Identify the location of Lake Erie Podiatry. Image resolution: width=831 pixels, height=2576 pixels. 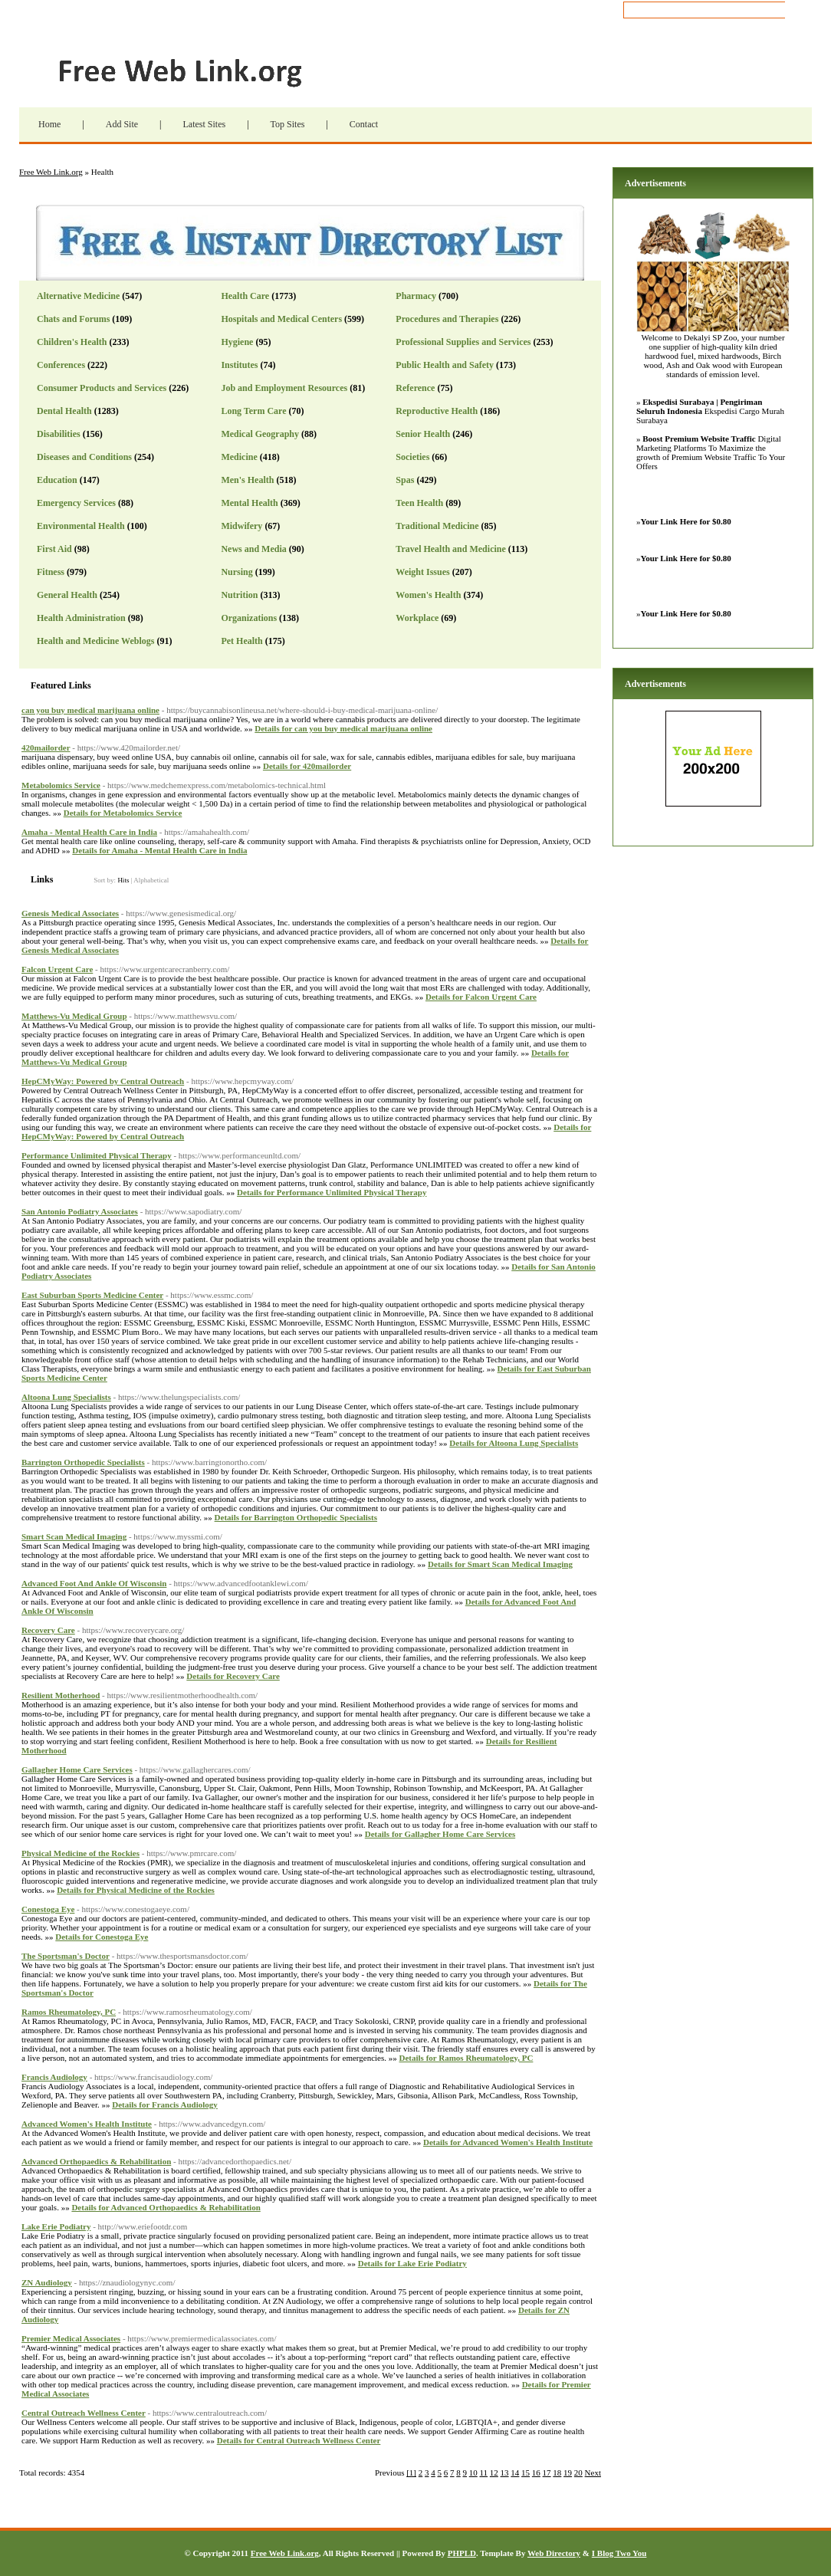
(55, 2226).